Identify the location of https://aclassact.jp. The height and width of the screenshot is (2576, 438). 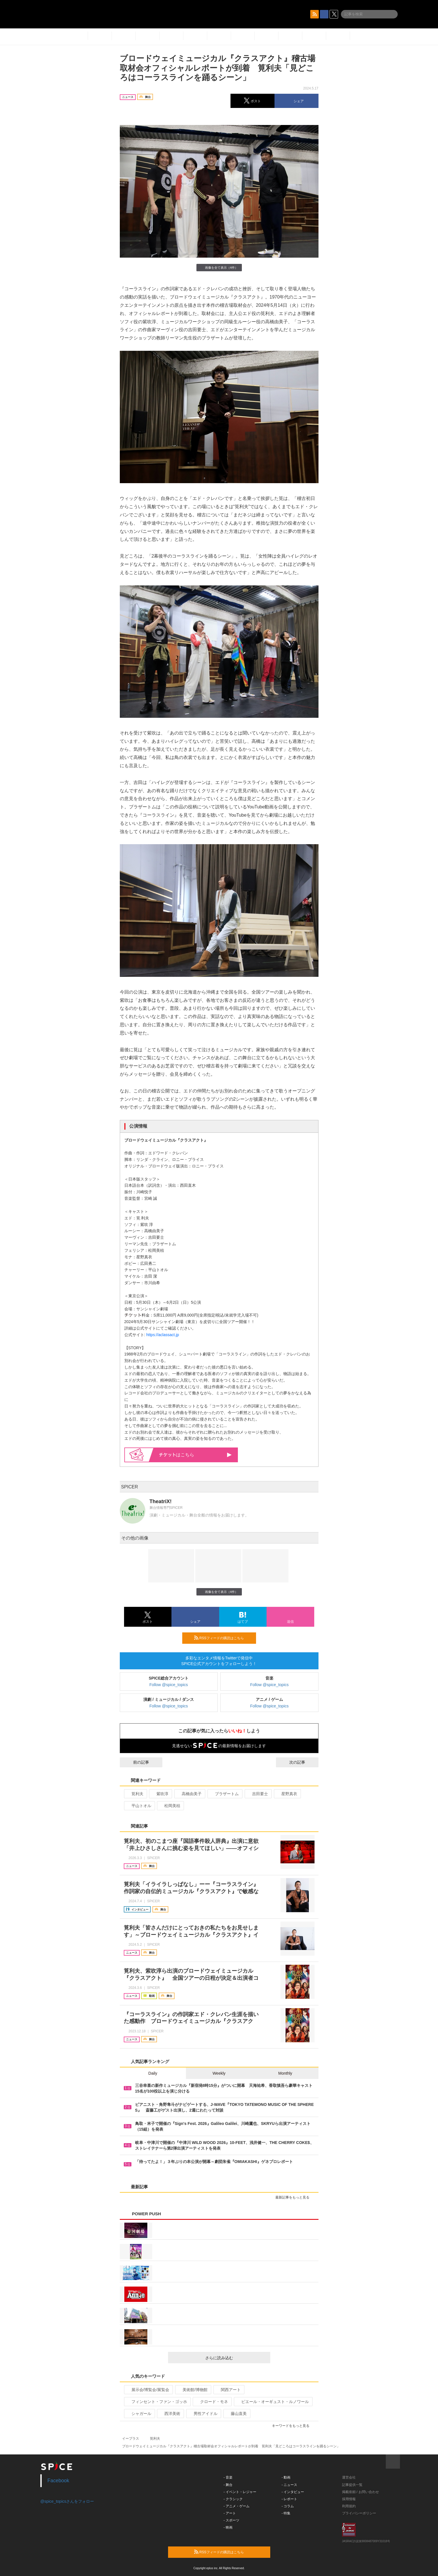
(162, 1334).